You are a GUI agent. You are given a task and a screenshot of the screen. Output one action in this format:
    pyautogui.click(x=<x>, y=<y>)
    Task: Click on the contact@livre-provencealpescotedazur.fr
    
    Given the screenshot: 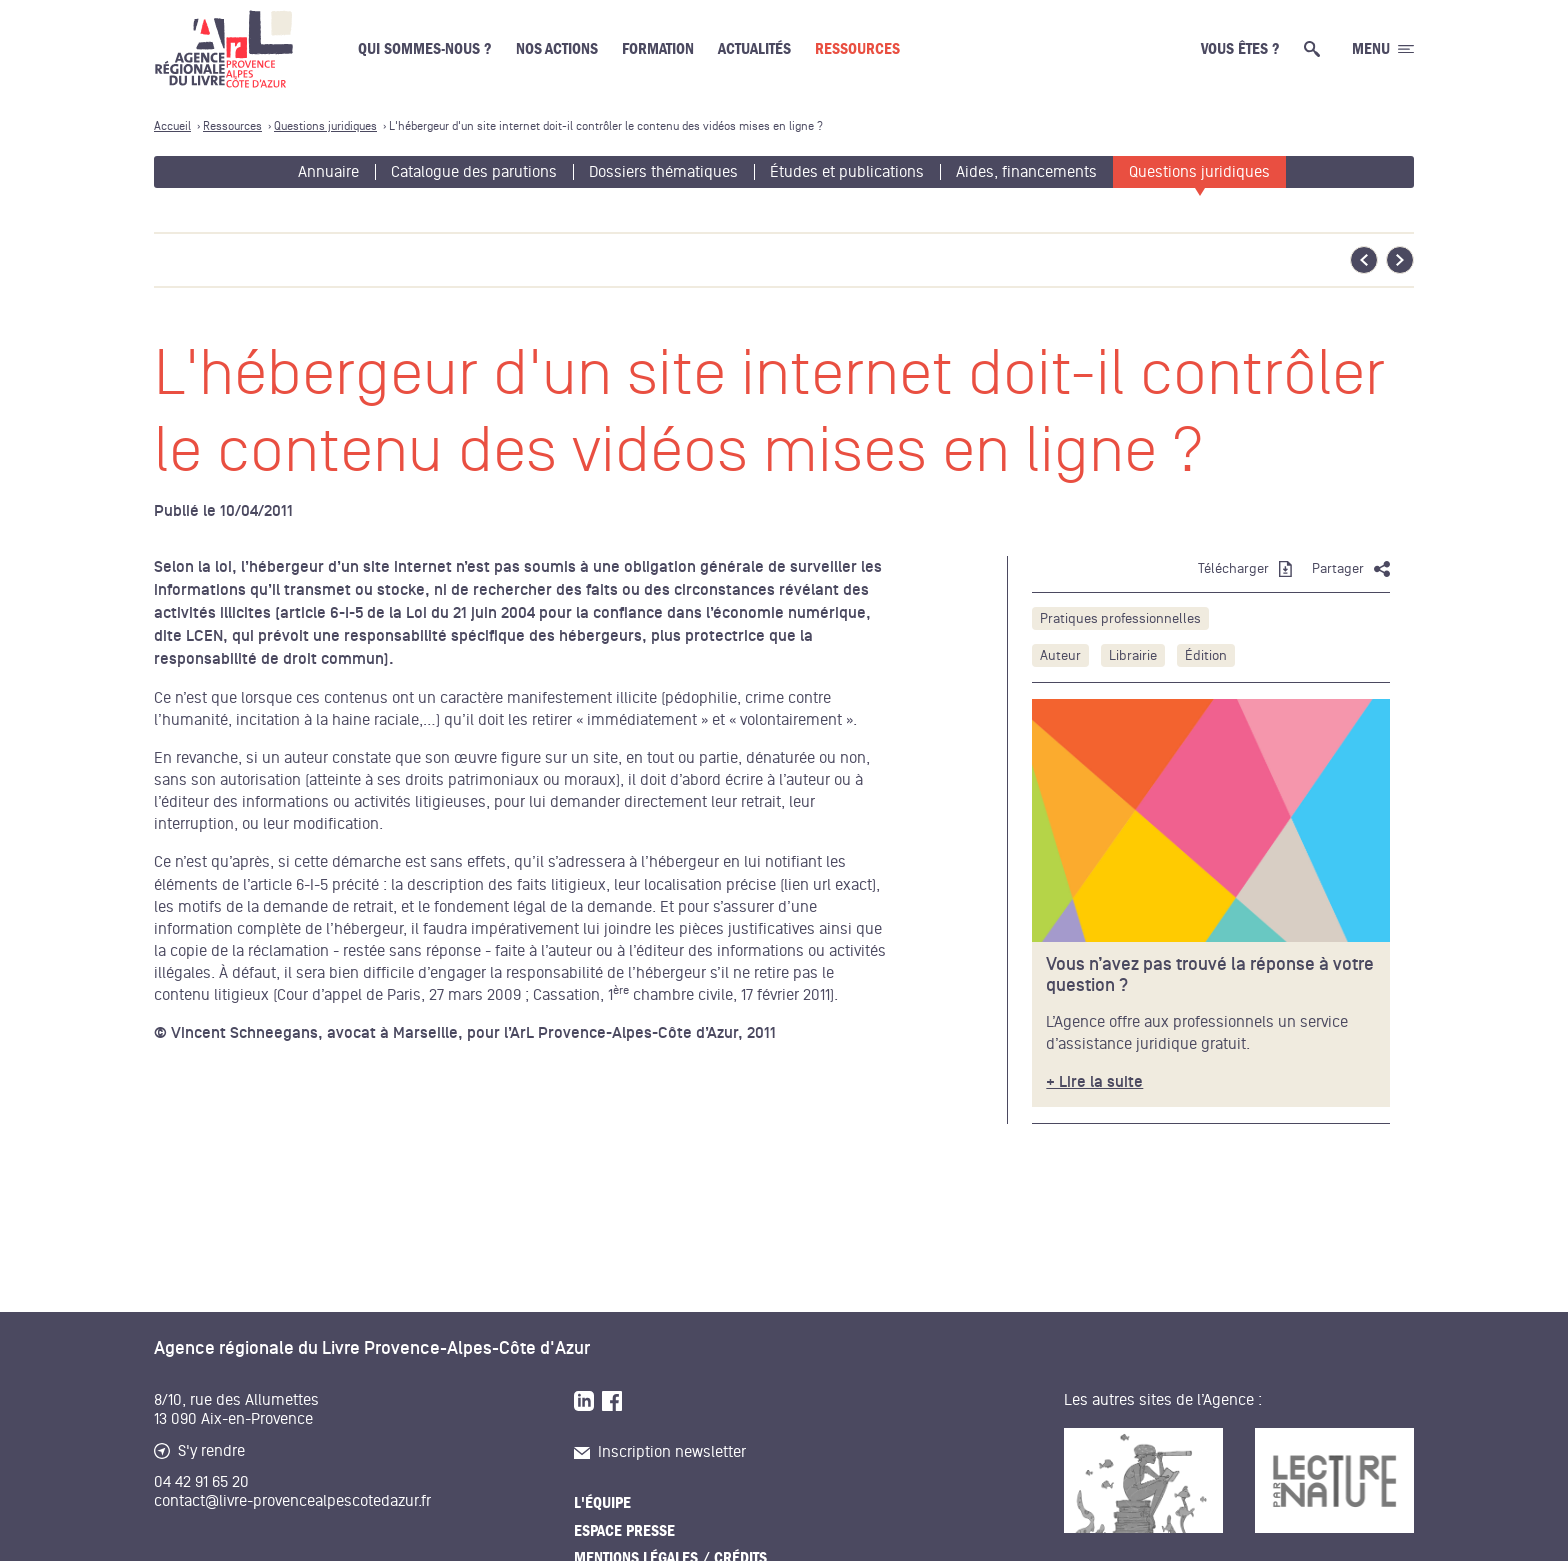 What is the action you would take?
    pyautogui.click(x=292, y=1501)
    